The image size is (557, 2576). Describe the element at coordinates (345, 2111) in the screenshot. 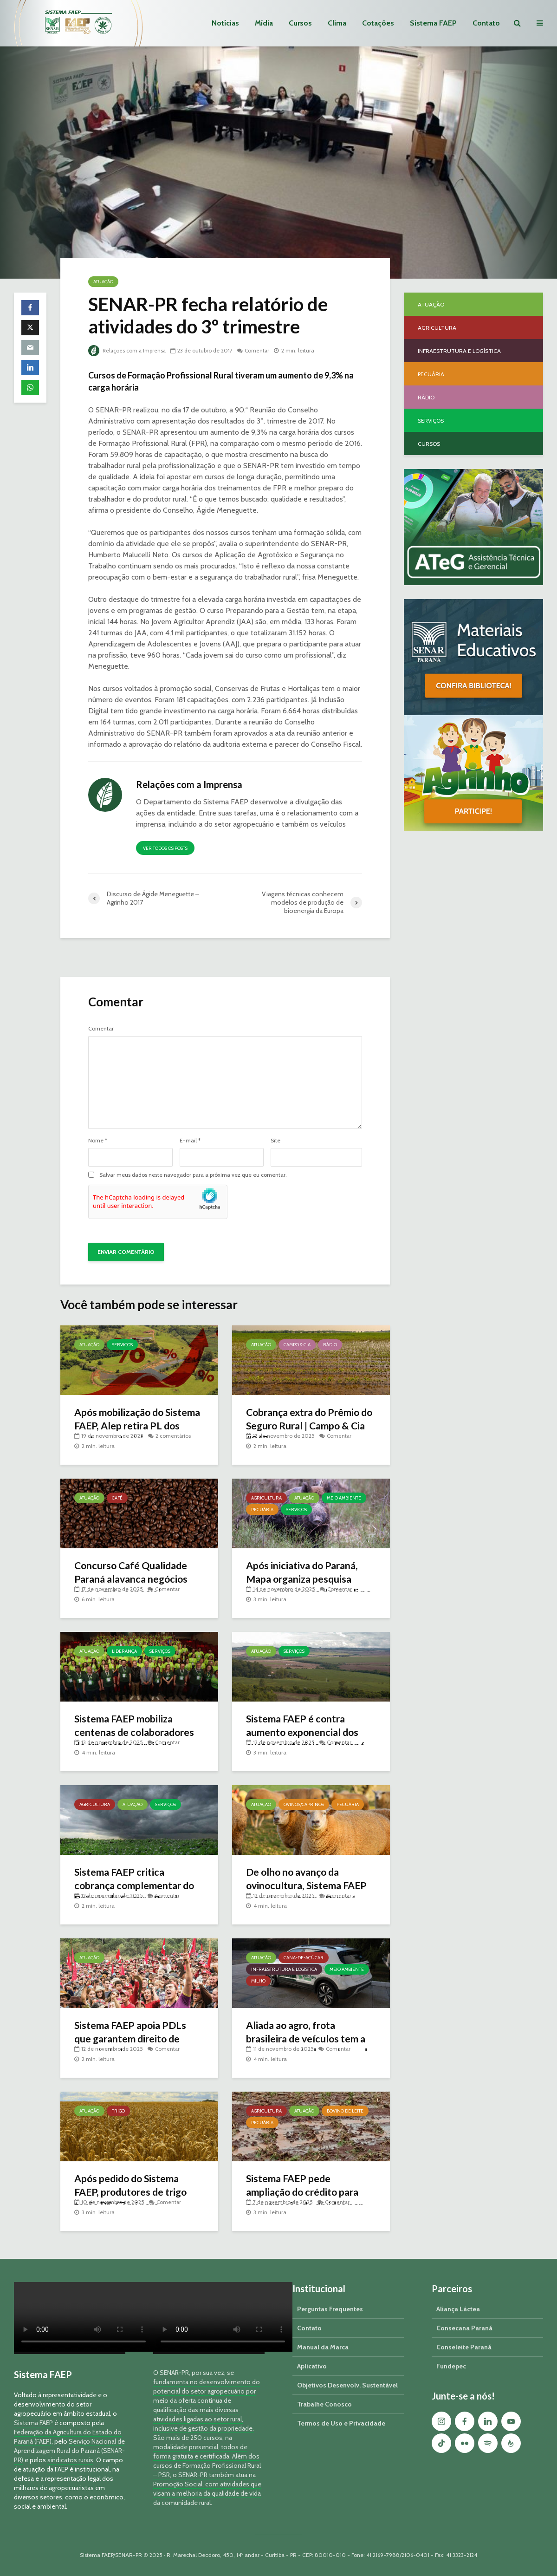

I see `Bovino de Leite` at that location.